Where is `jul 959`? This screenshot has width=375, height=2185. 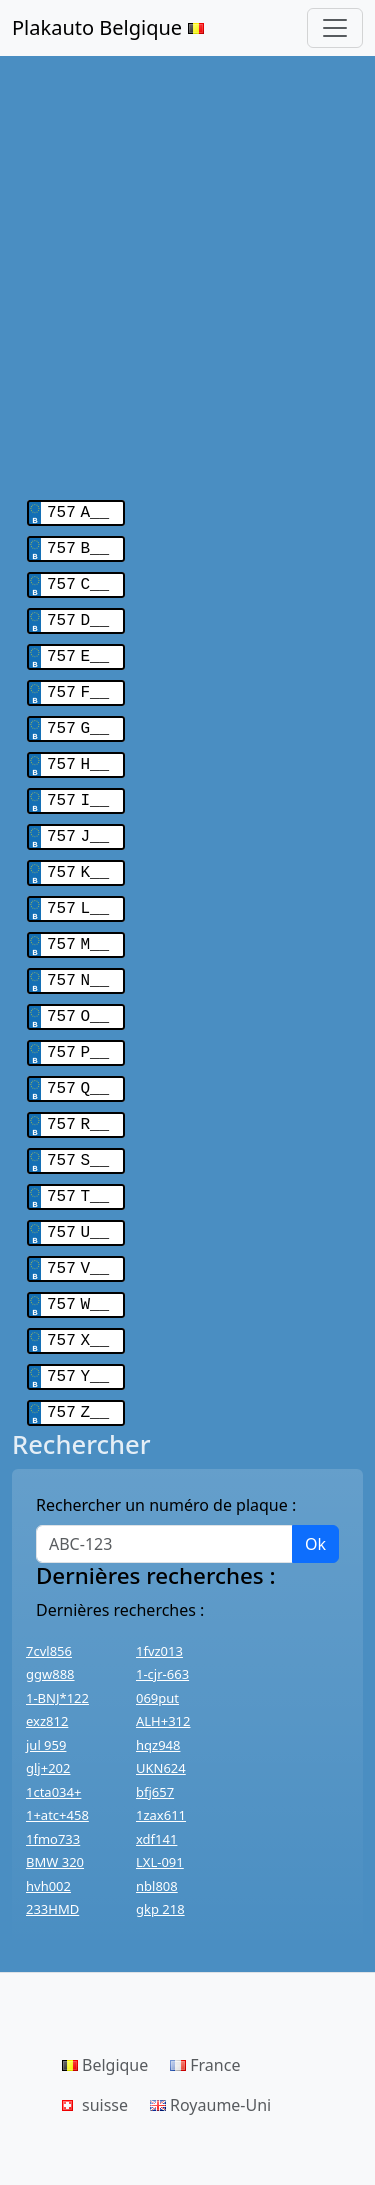 jul 959 is located at coordinates (46, 1693).